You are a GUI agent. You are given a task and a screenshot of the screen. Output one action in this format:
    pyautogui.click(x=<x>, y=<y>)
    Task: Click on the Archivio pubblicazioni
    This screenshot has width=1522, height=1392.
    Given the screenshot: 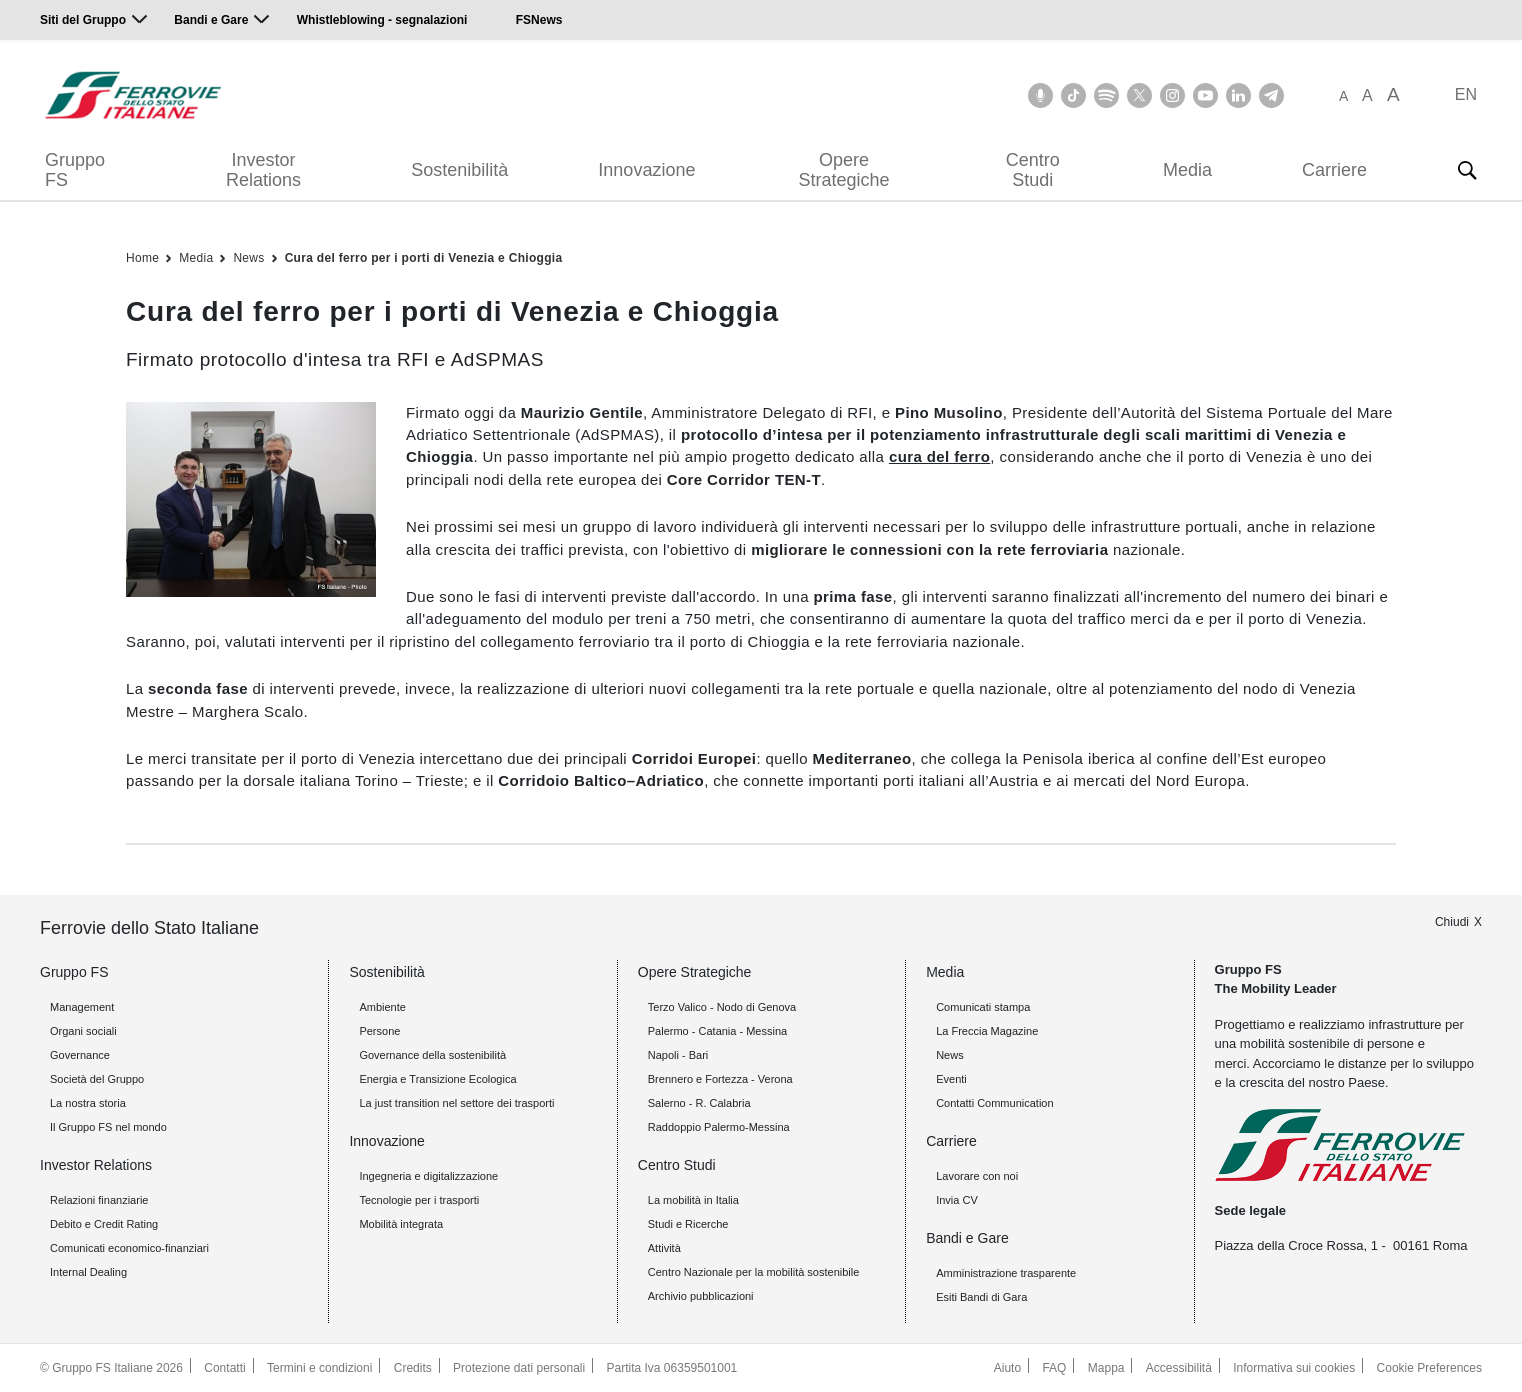 What is the action you would take?
    pyautogui.click(x=701, y=1296)
    